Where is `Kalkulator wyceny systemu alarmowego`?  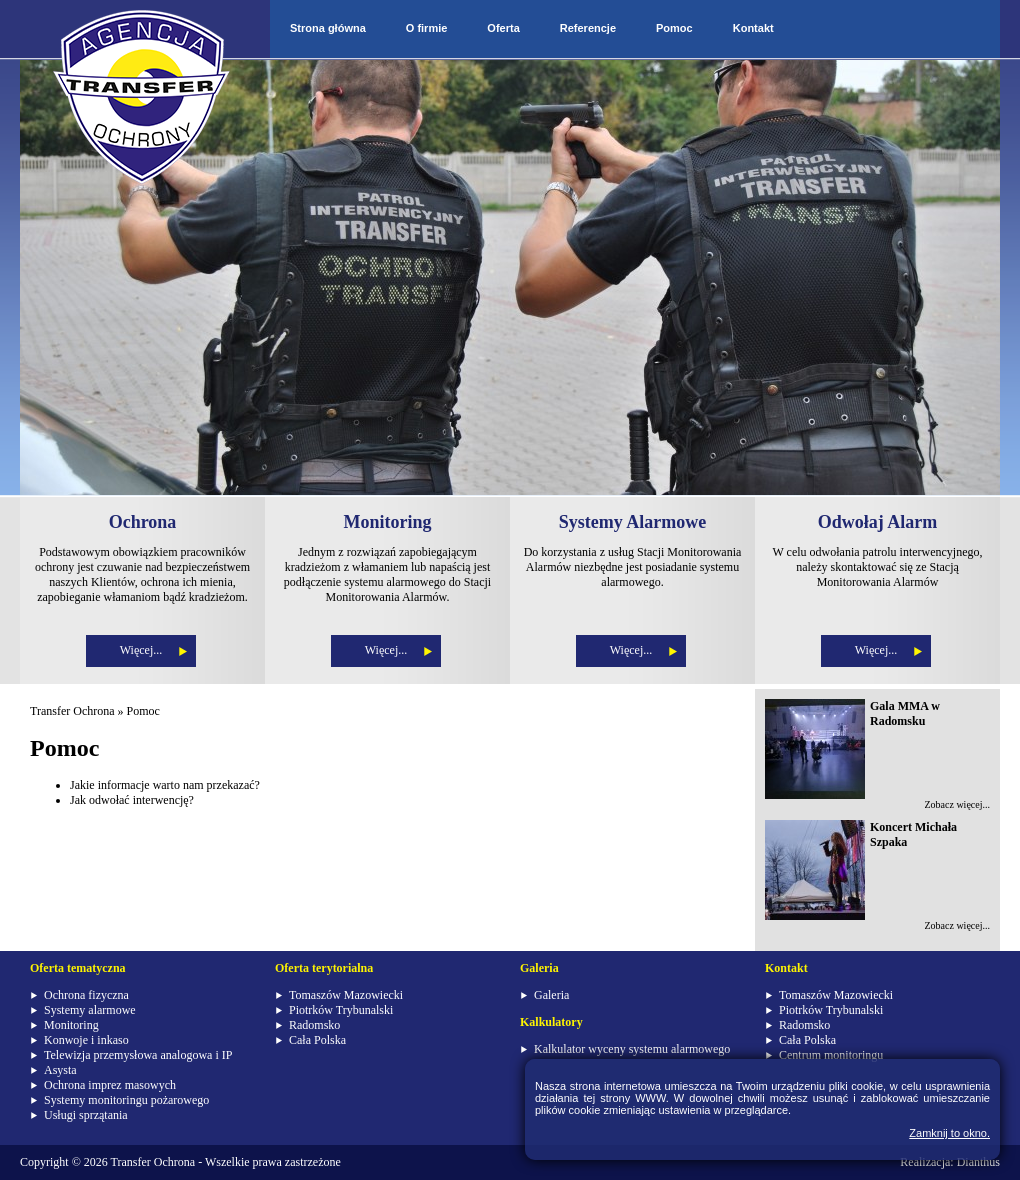
Kalkulator wyceny systemu alarmowego is located at coordinates (632, 1049).